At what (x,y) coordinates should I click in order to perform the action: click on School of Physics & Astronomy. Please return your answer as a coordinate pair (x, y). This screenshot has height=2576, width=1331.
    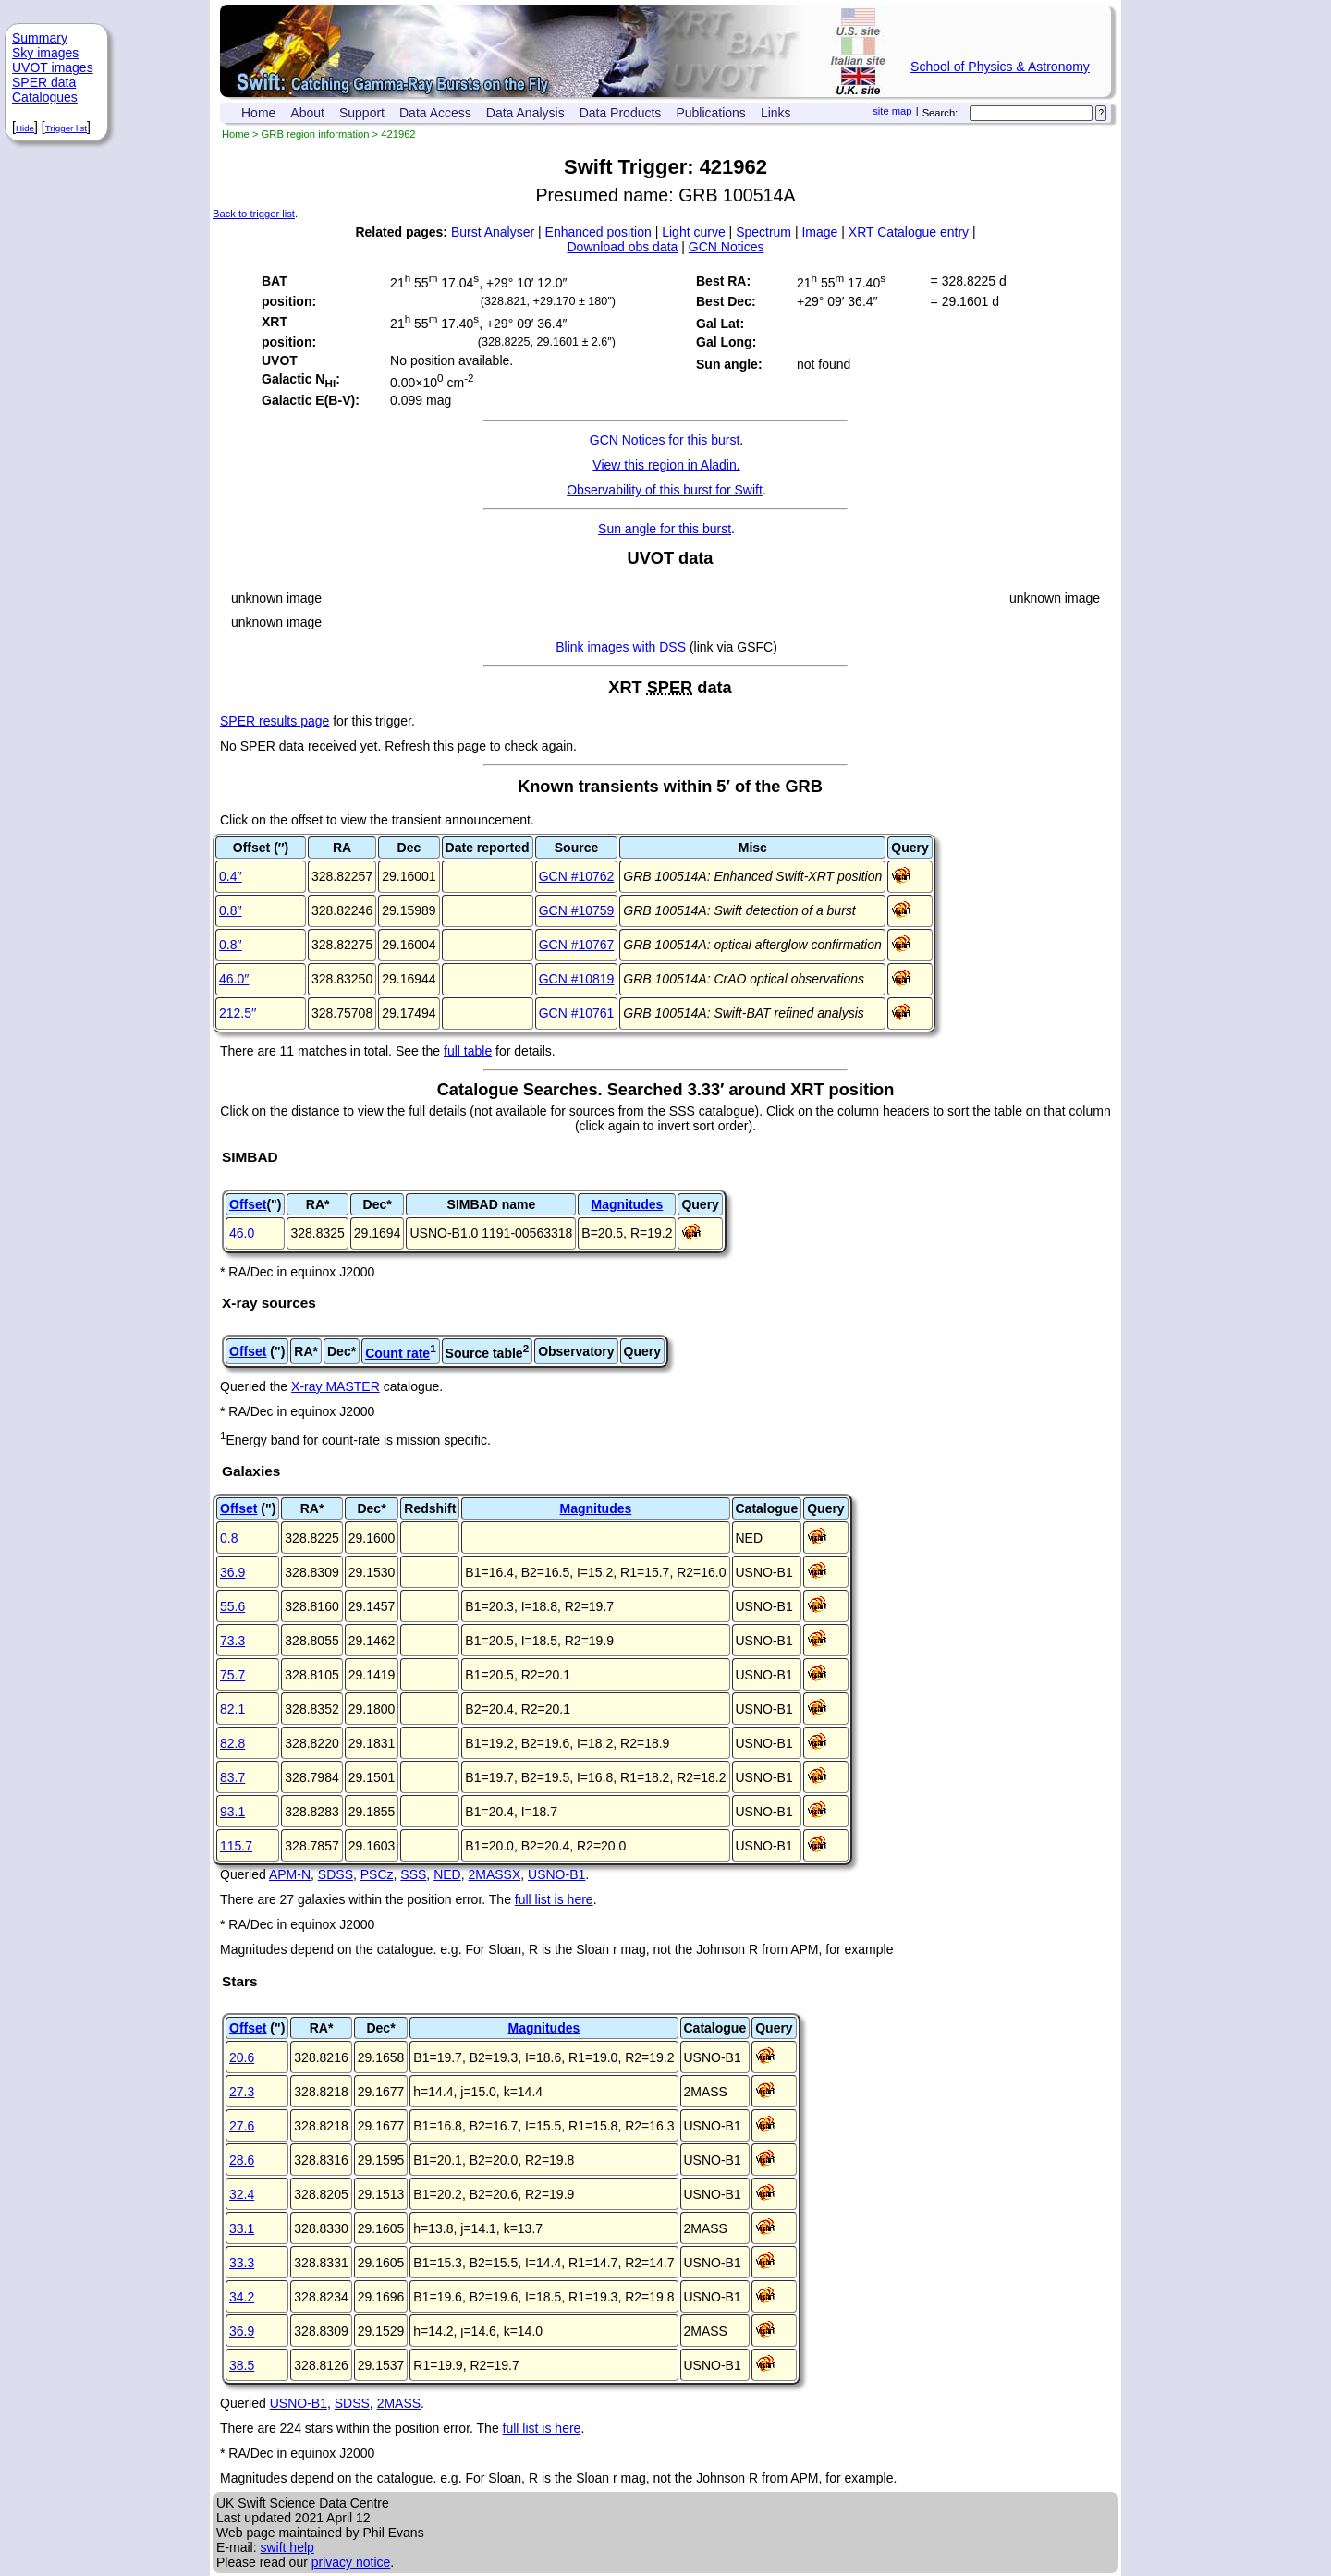
    Looking at the image, I should click on (1000, 66).